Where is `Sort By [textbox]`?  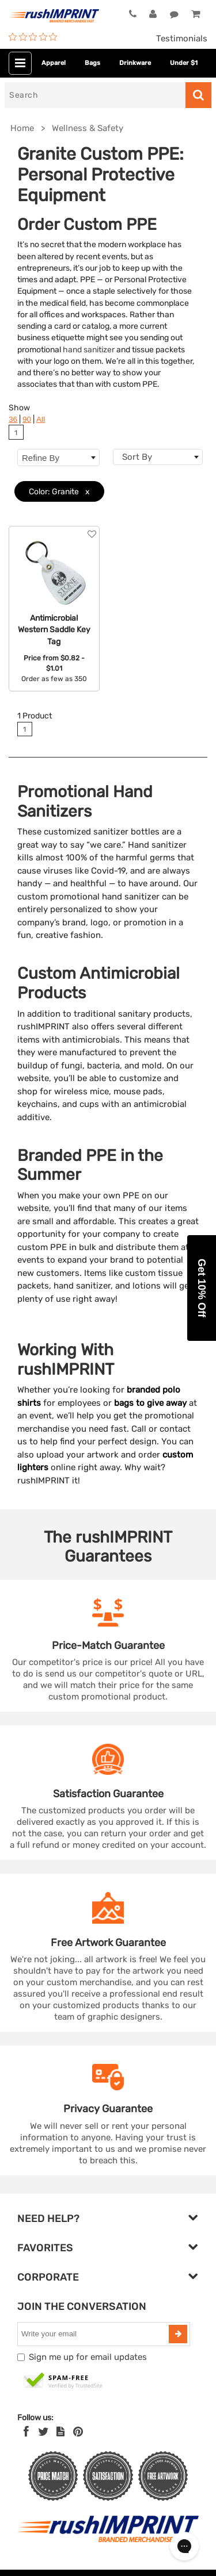 Sort By [textbox] is located at coordinates (137, 457).